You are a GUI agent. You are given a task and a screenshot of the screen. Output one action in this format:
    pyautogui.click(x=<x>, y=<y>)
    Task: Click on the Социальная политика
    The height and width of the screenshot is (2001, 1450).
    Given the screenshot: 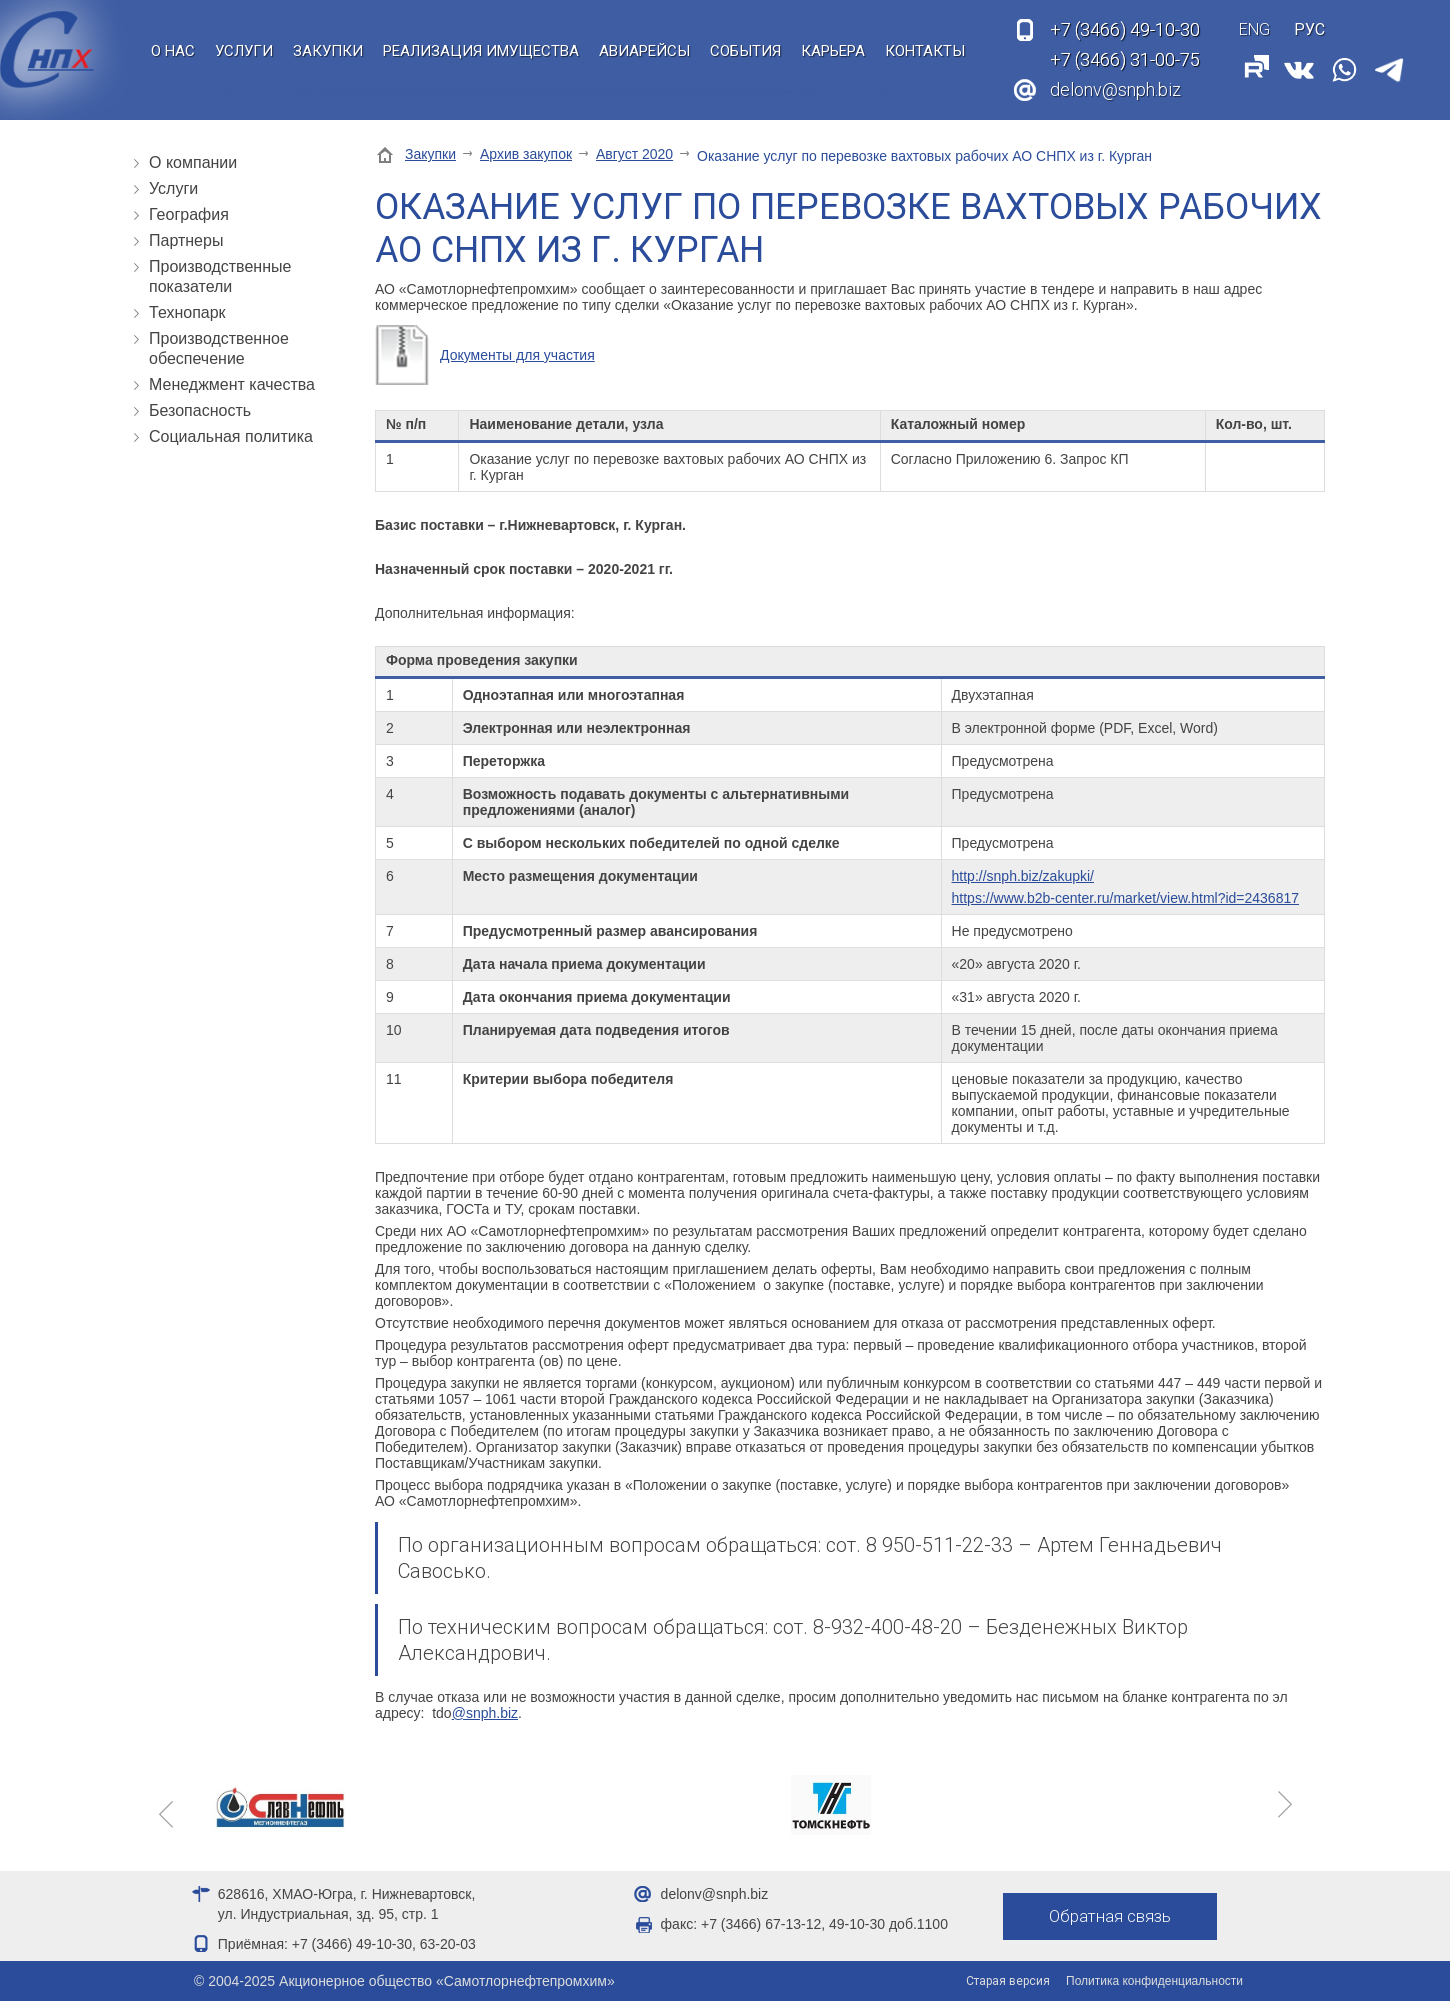 What is the action you would take?
    pyautogui.click(x=231, y=436)
    